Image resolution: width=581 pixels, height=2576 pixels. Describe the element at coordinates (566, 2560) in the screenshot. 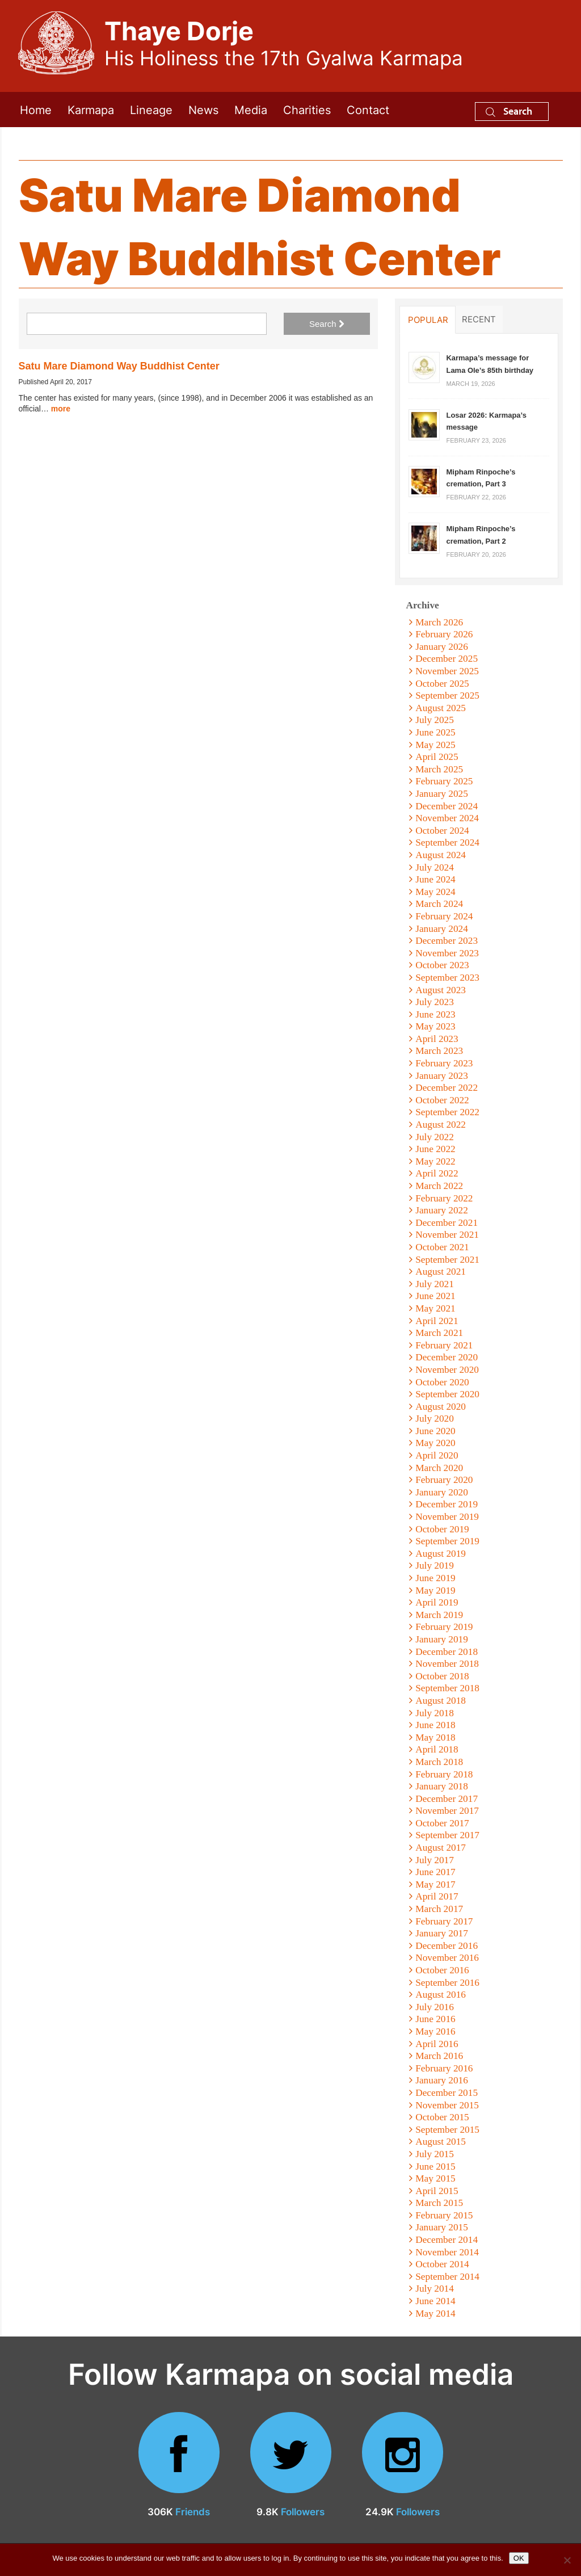

I see `[No]` at that location.